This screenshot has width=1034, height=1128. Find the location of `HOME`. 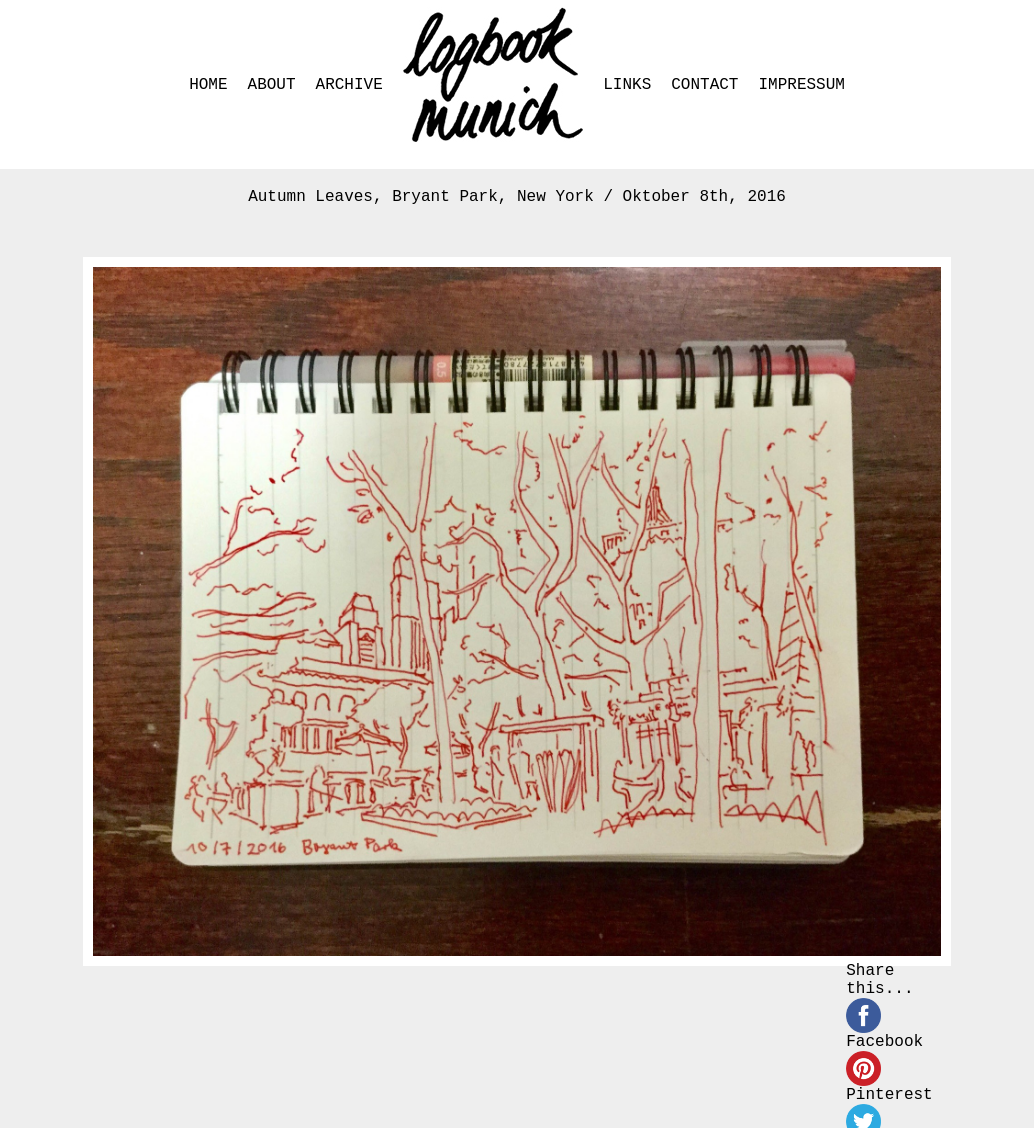

HOME is located at coordinates (208, 85).